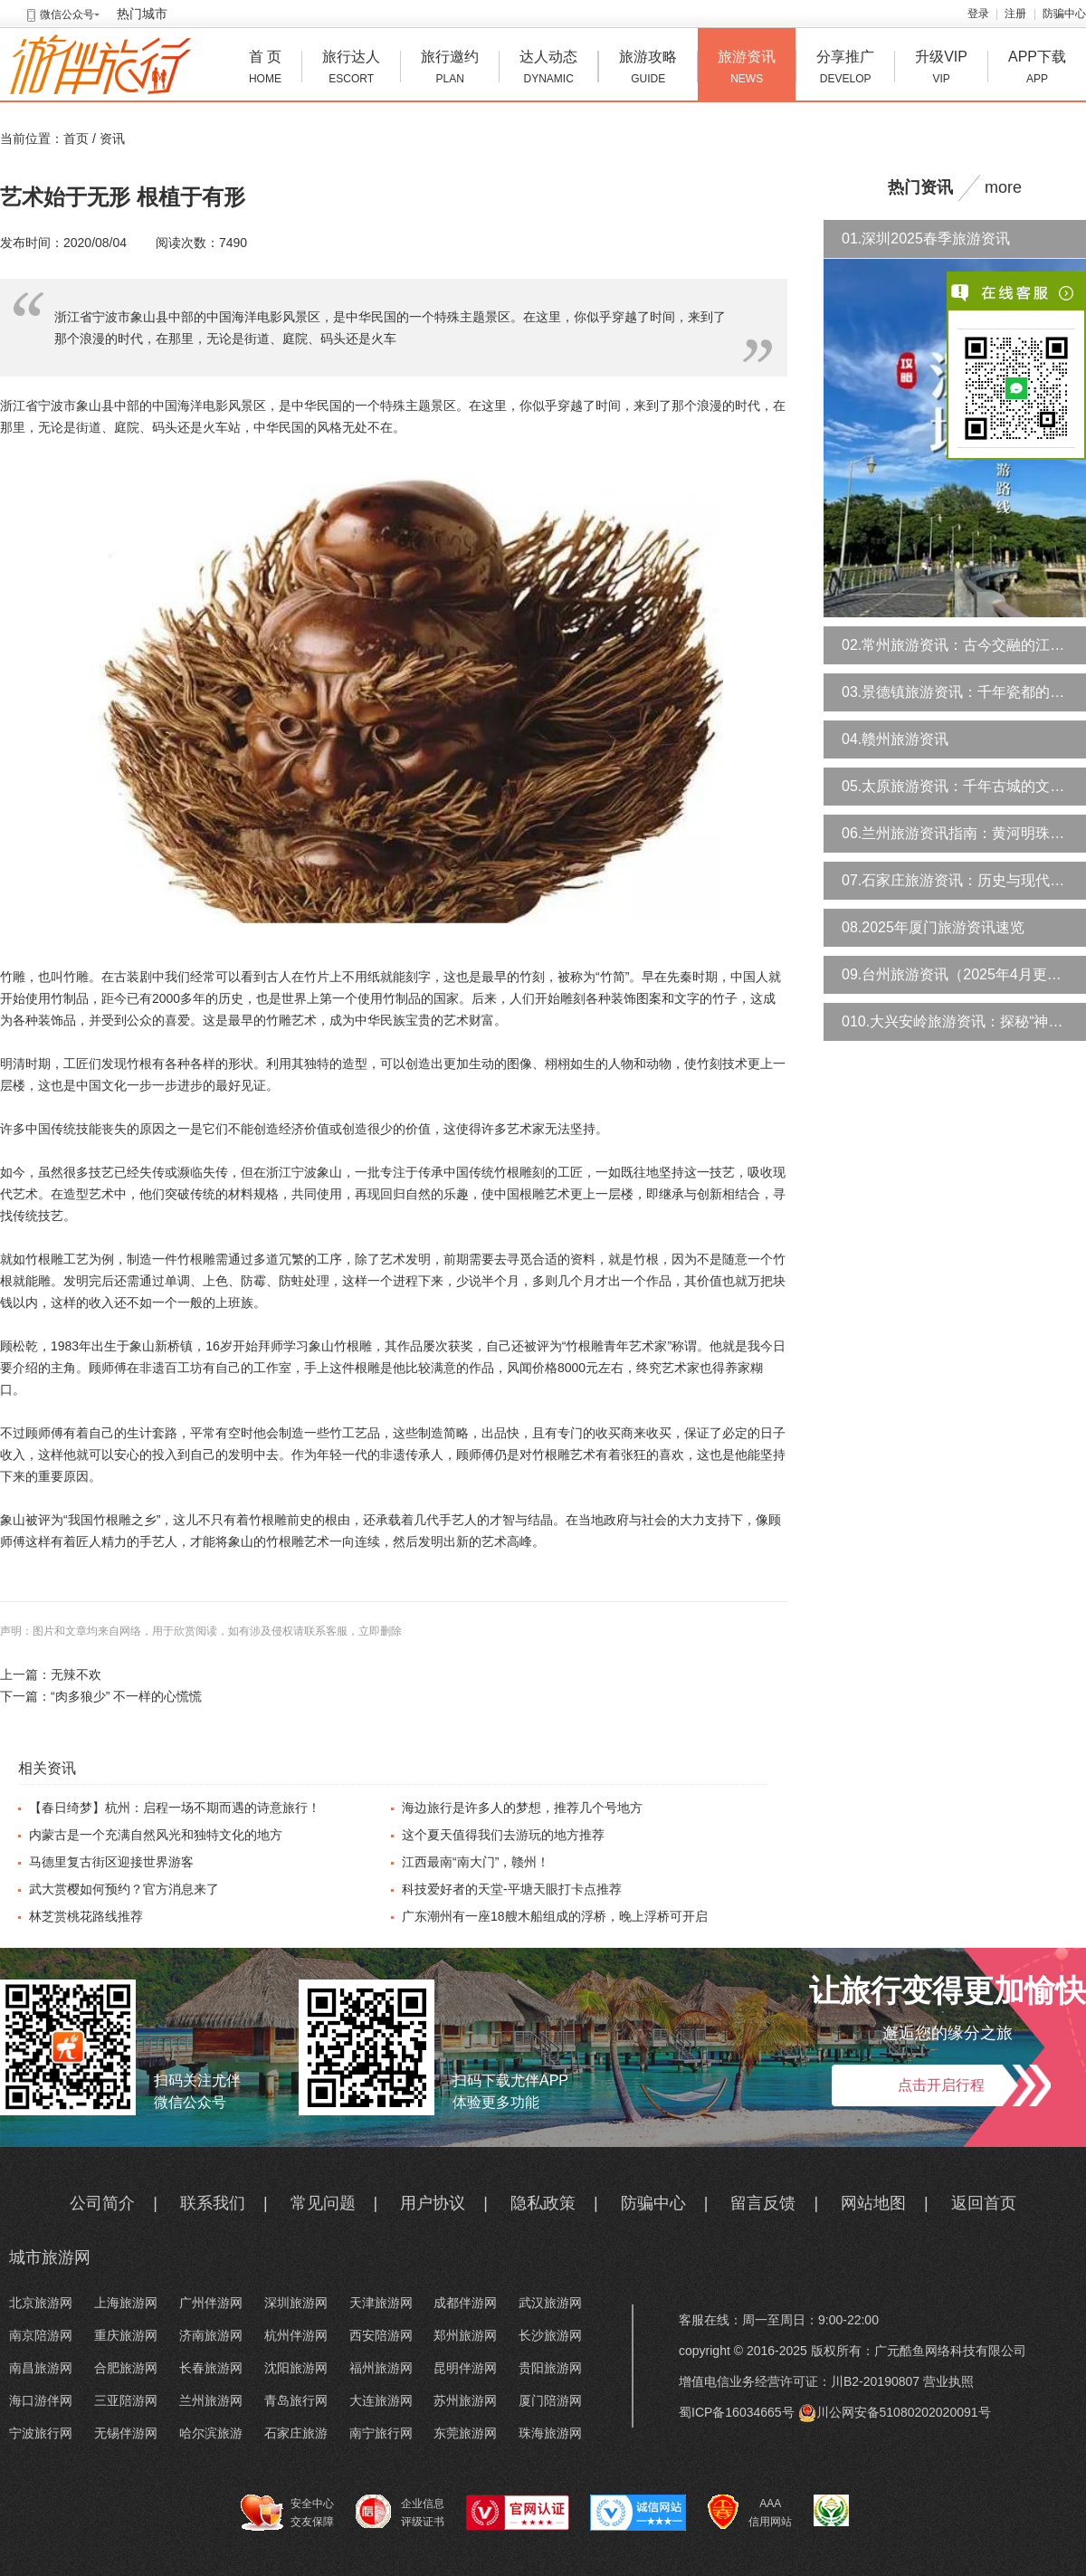  What do you see at coordinates (512, 1889) in the screenshot?
I see `科技爱好者的天堂-平塘天眼打卡点推荐` at bounding box center [512, 1889].